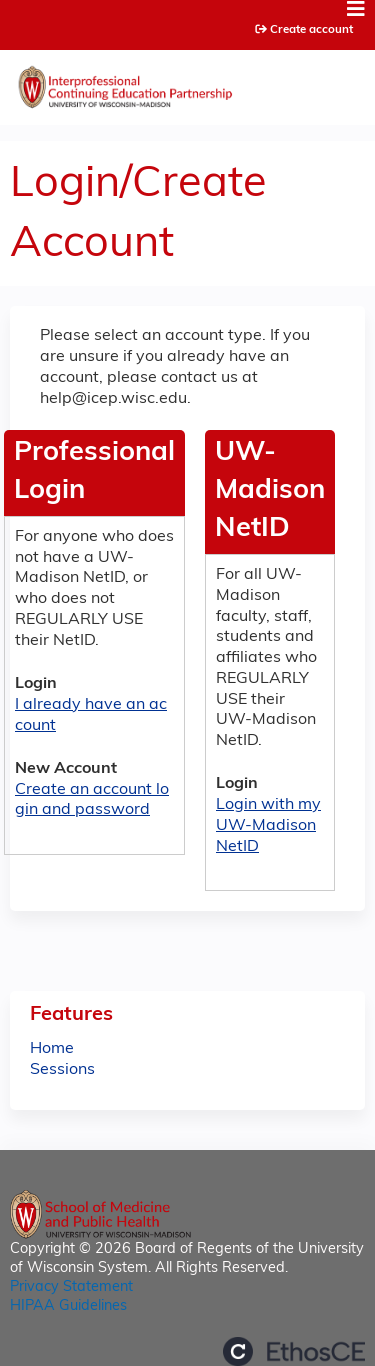 The height and width of the screenshot is (1366, 375). What do you see at coordinates (71, 1287) in the screenshot?
I see `Privacy Statement` at bounding box center [71, 1287].